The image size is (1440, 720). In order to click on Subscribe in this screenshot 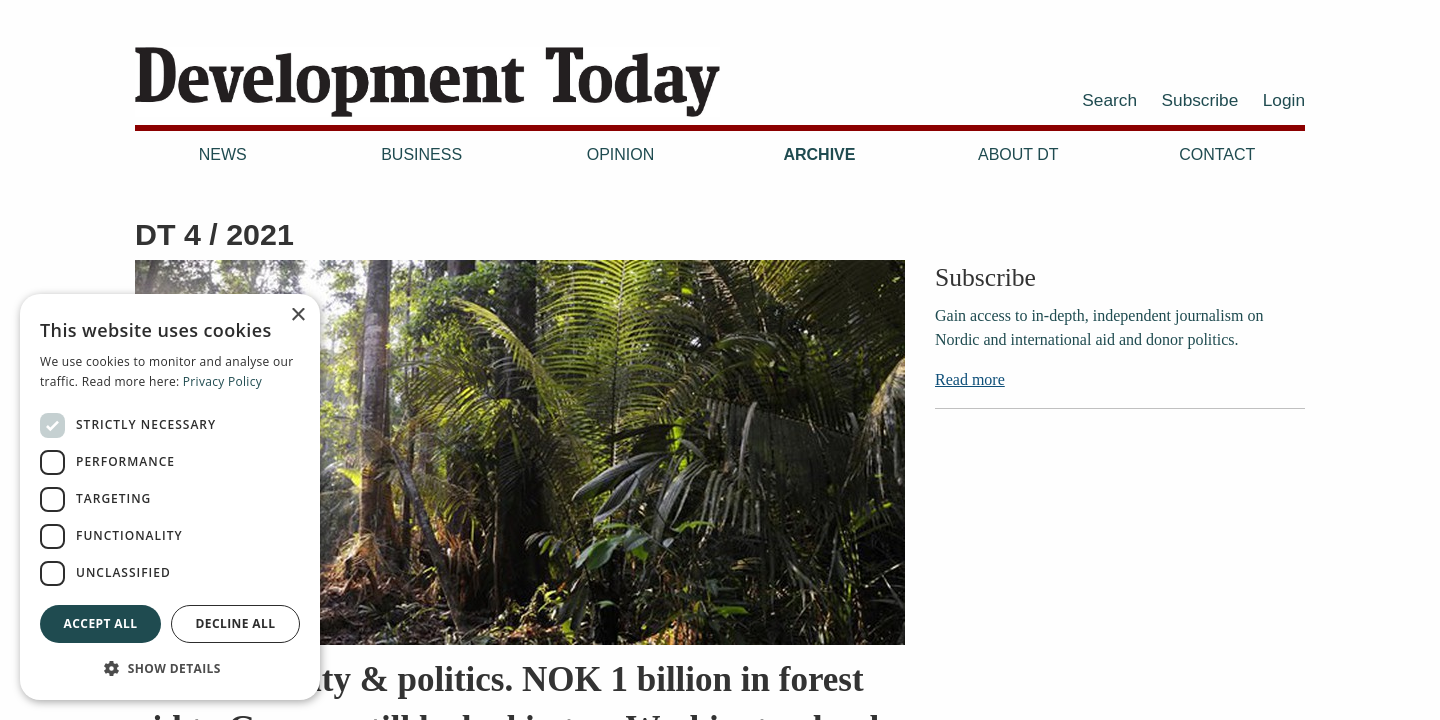, I will do `click(1200, 100)`.